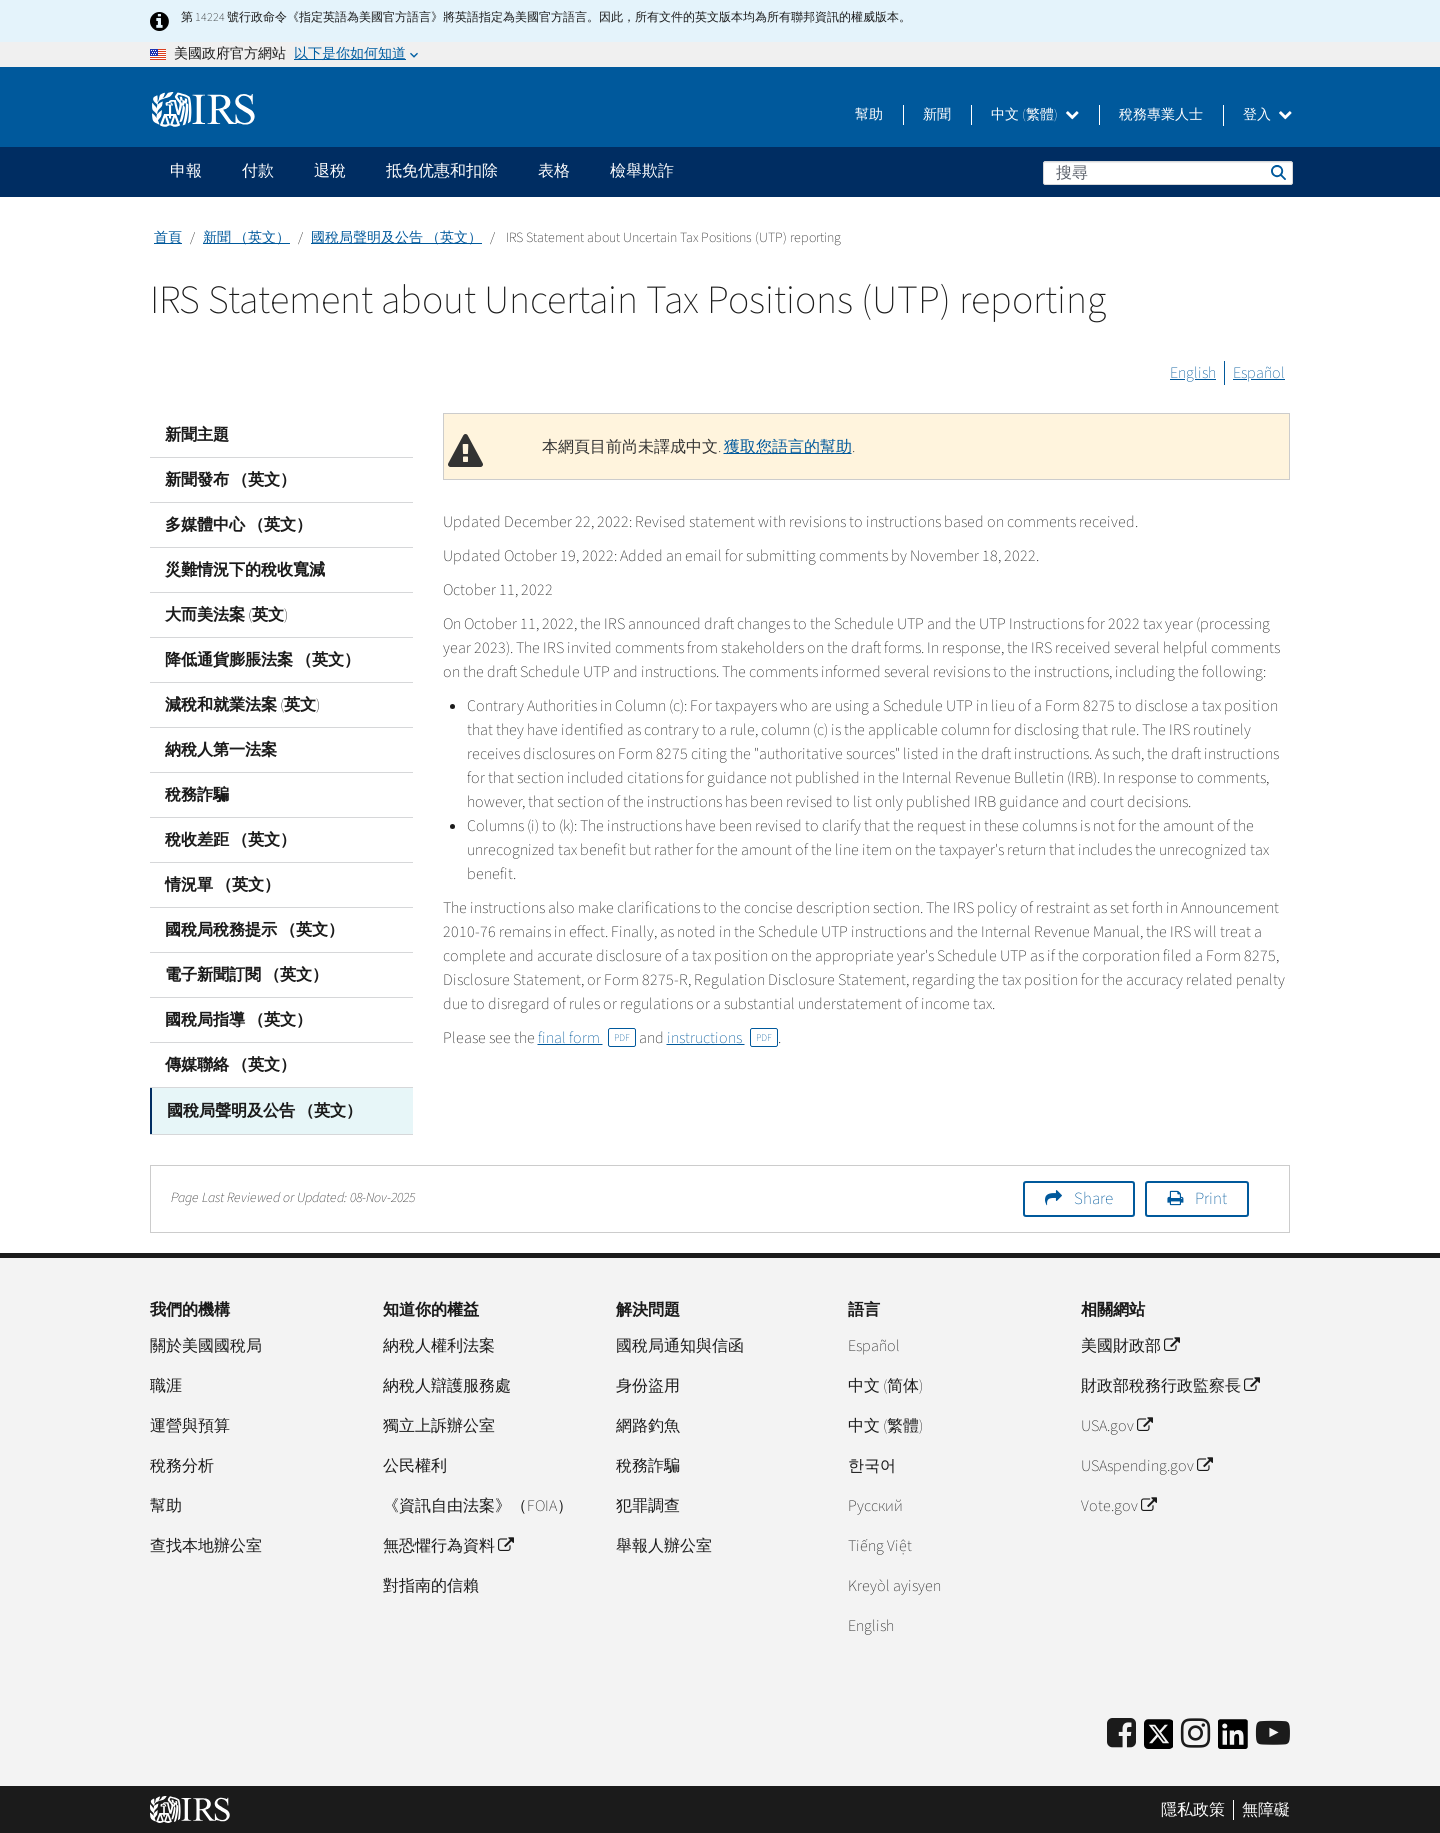 The height and width of the screenshot is (1833, 1440). Describe the element at coordinates (206, 1344) in the screenshot. I see `關於美國國稅局` at that location.